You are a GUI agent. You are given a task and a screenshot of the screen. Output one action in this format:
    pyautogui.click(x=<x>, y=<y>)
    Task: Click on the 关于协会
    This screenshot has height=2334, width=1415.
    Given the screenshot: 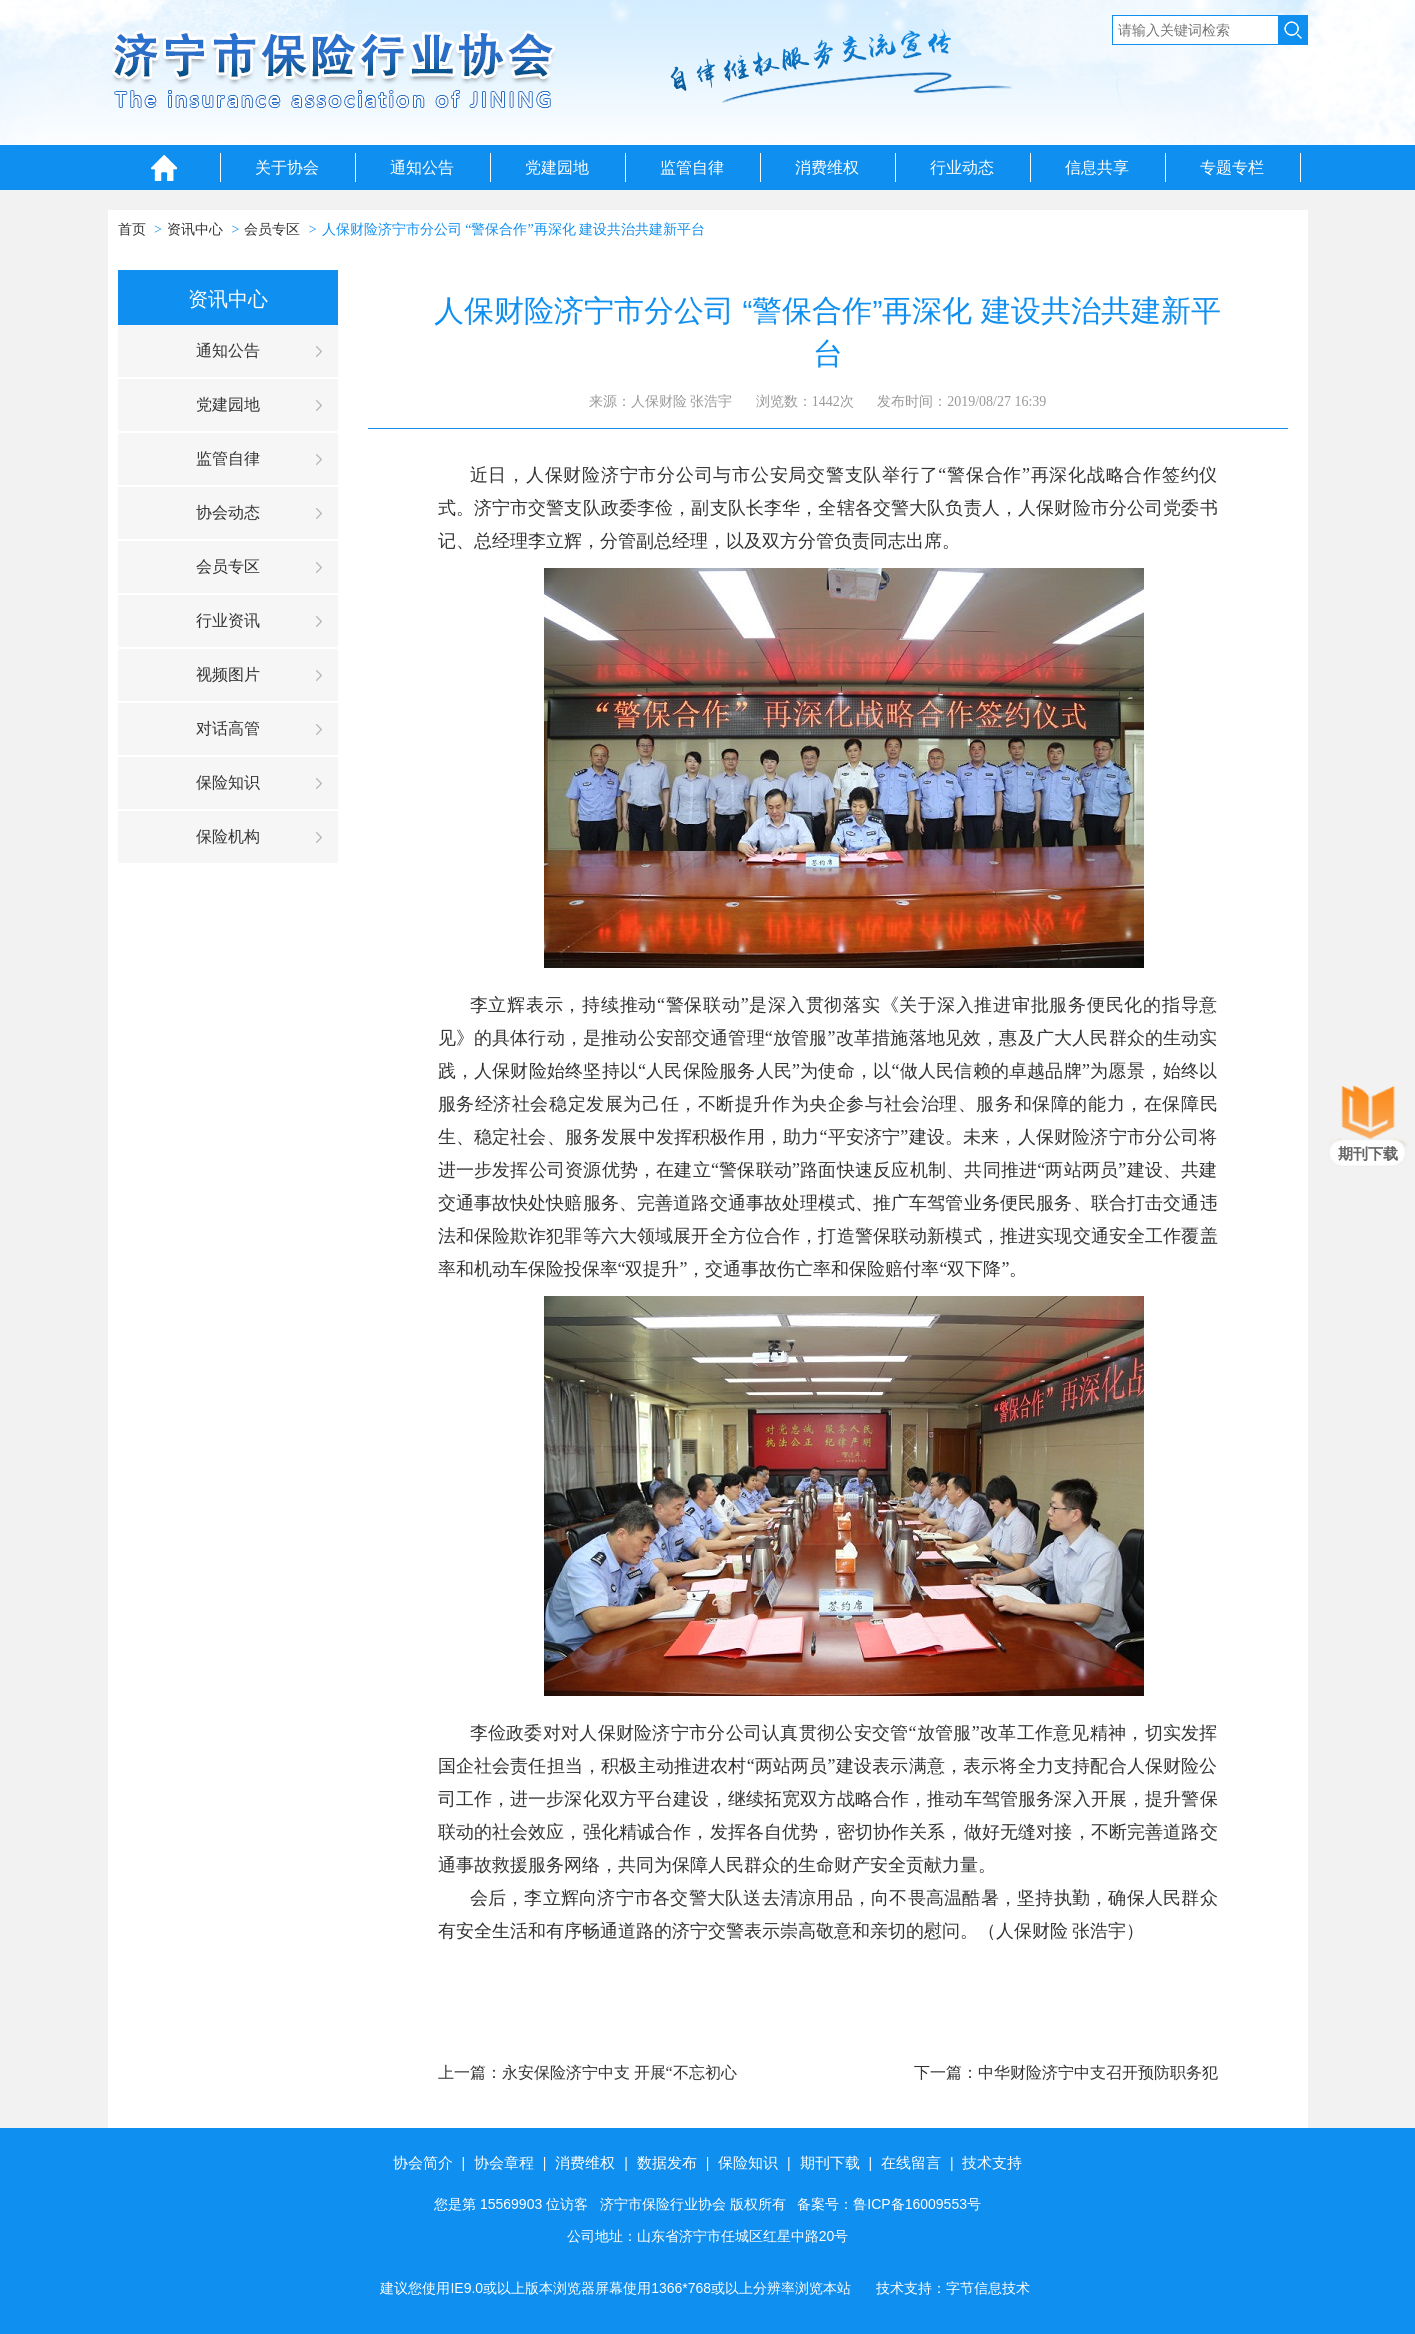 What is the action you would take?
    pyautogui.click(x=287, y=167)
    